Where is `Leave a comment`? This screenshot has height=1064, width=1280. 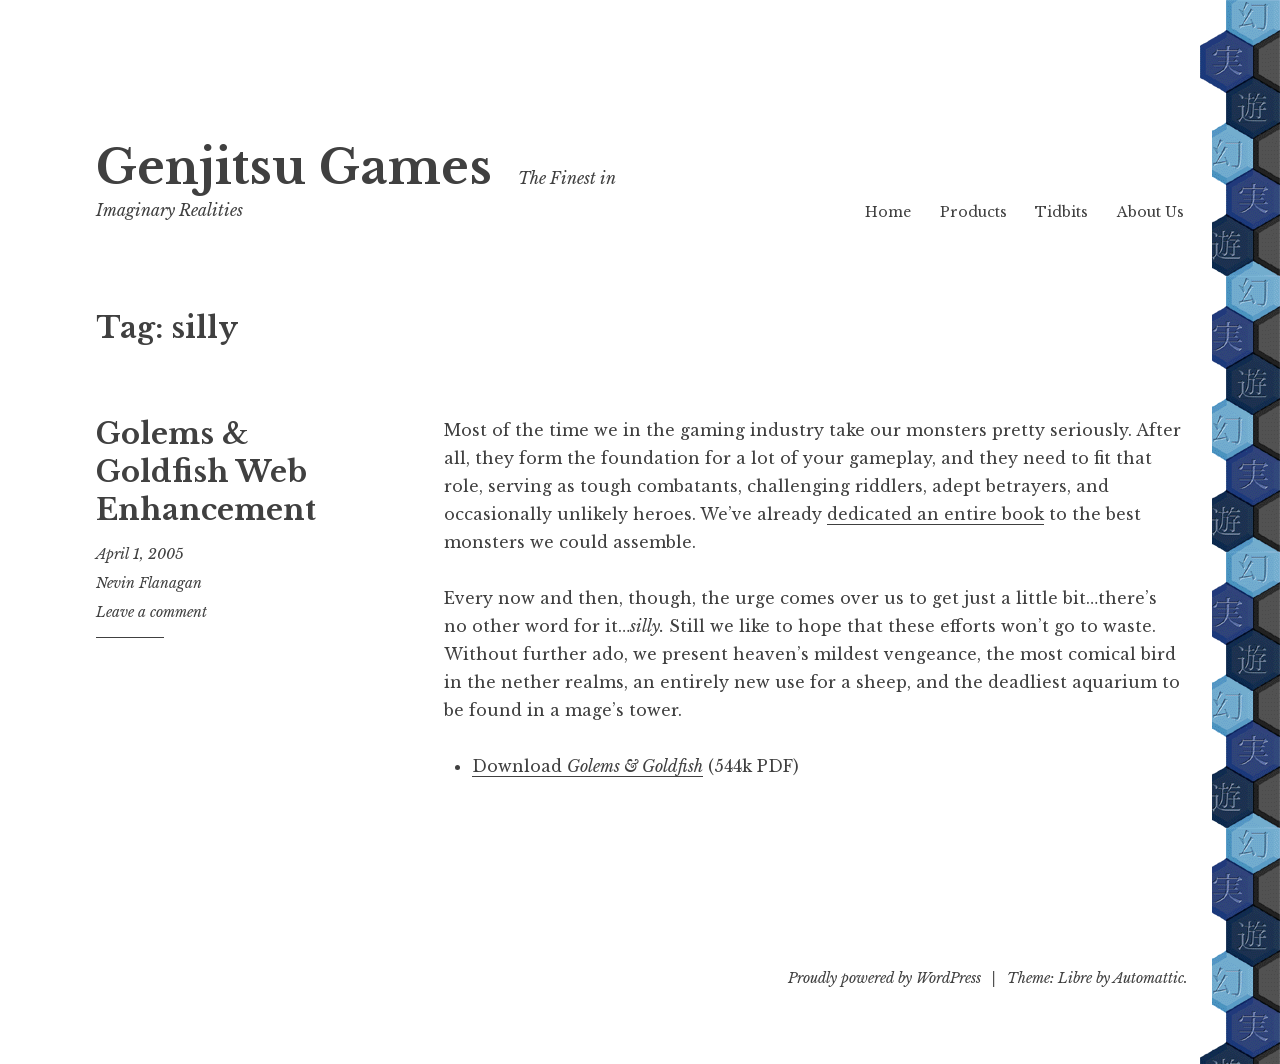
Leave a comment is located at coordinates (151, 612).